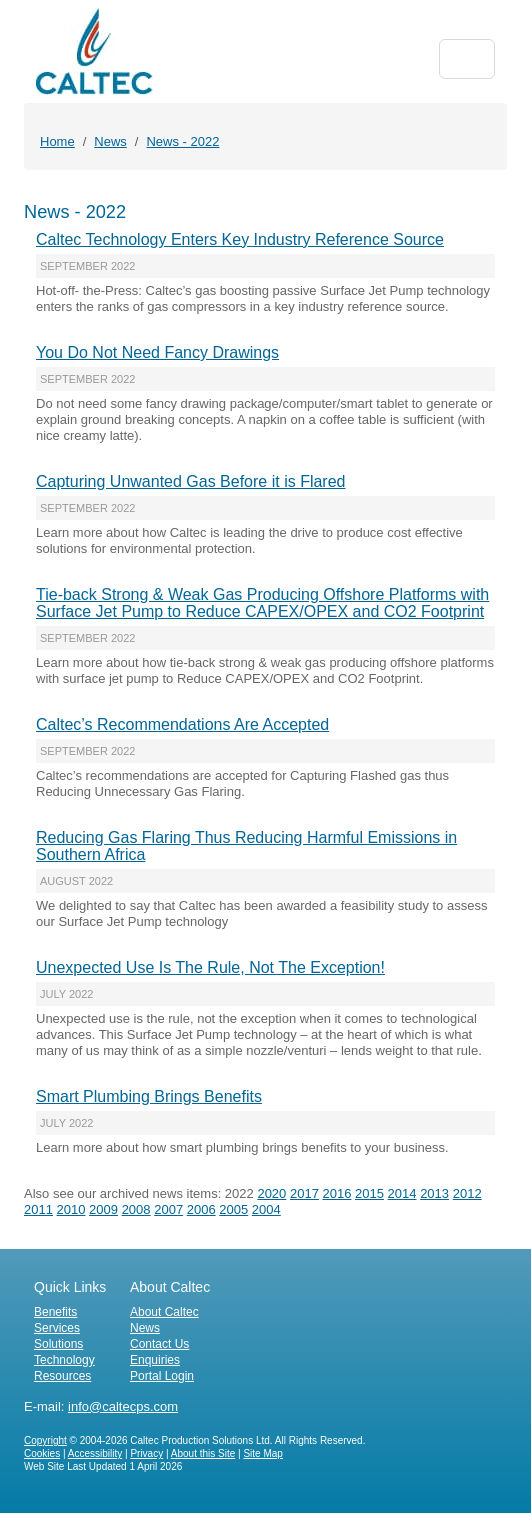  I want to click on 2006, so click(201, 1209).